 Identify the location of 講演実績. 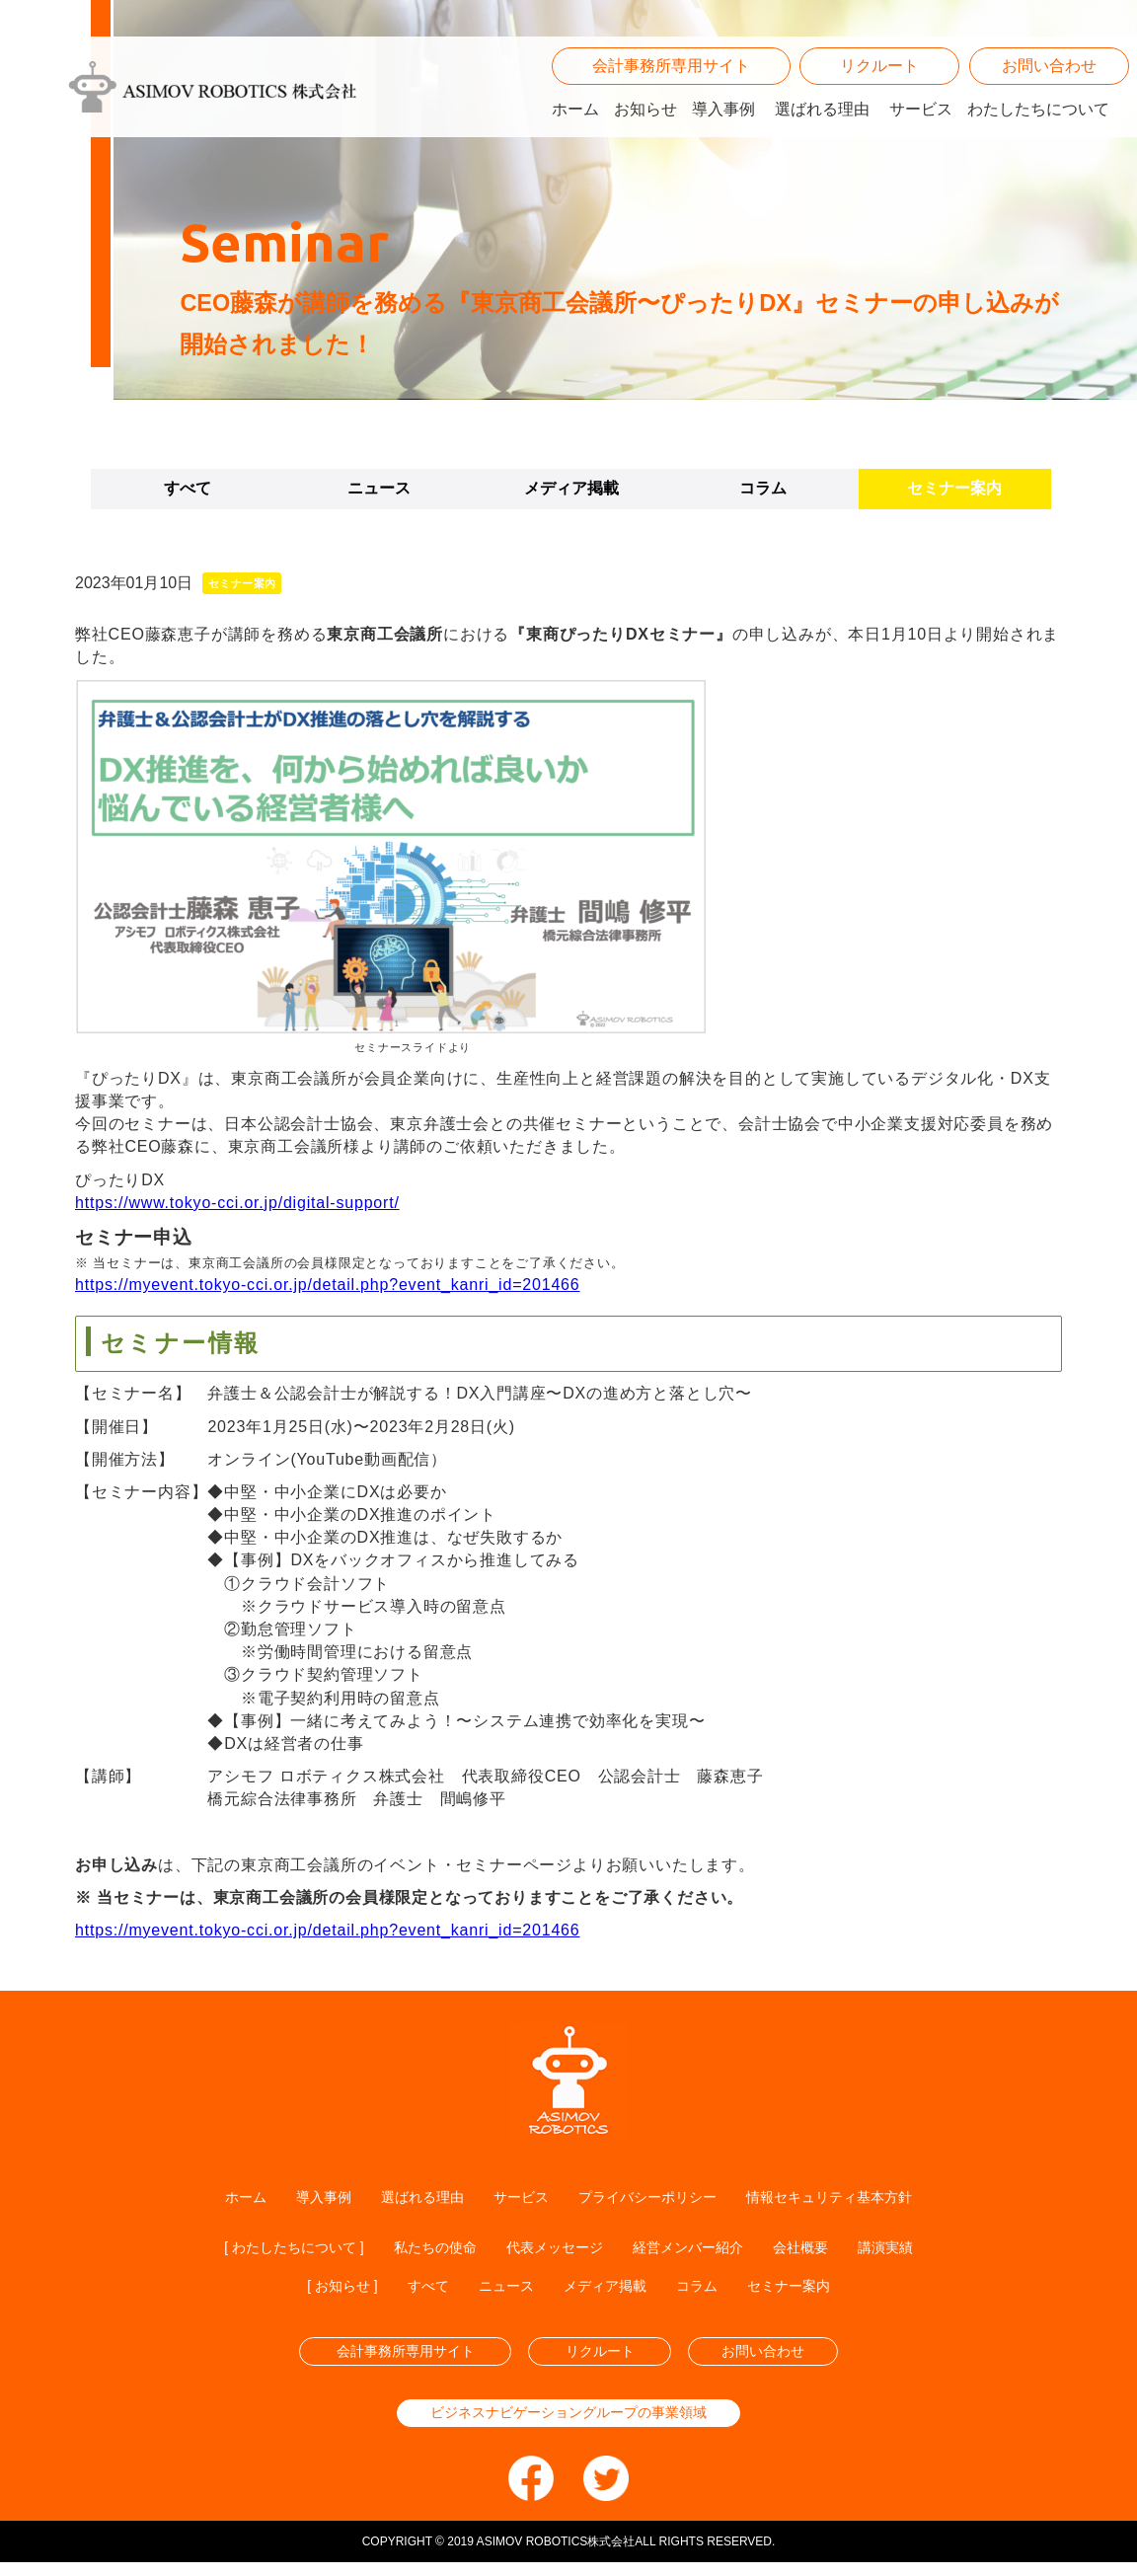
(919, 2249).